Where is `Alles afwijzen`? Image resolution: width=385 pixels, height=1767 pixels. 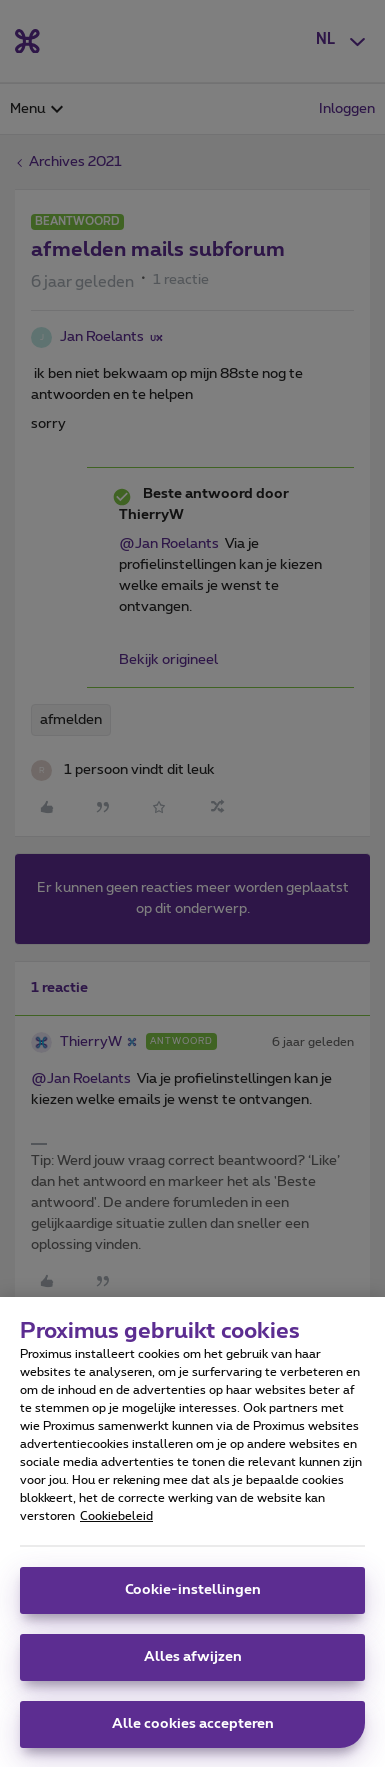
Alles afwijzen is located at coordinates (193, 1668).